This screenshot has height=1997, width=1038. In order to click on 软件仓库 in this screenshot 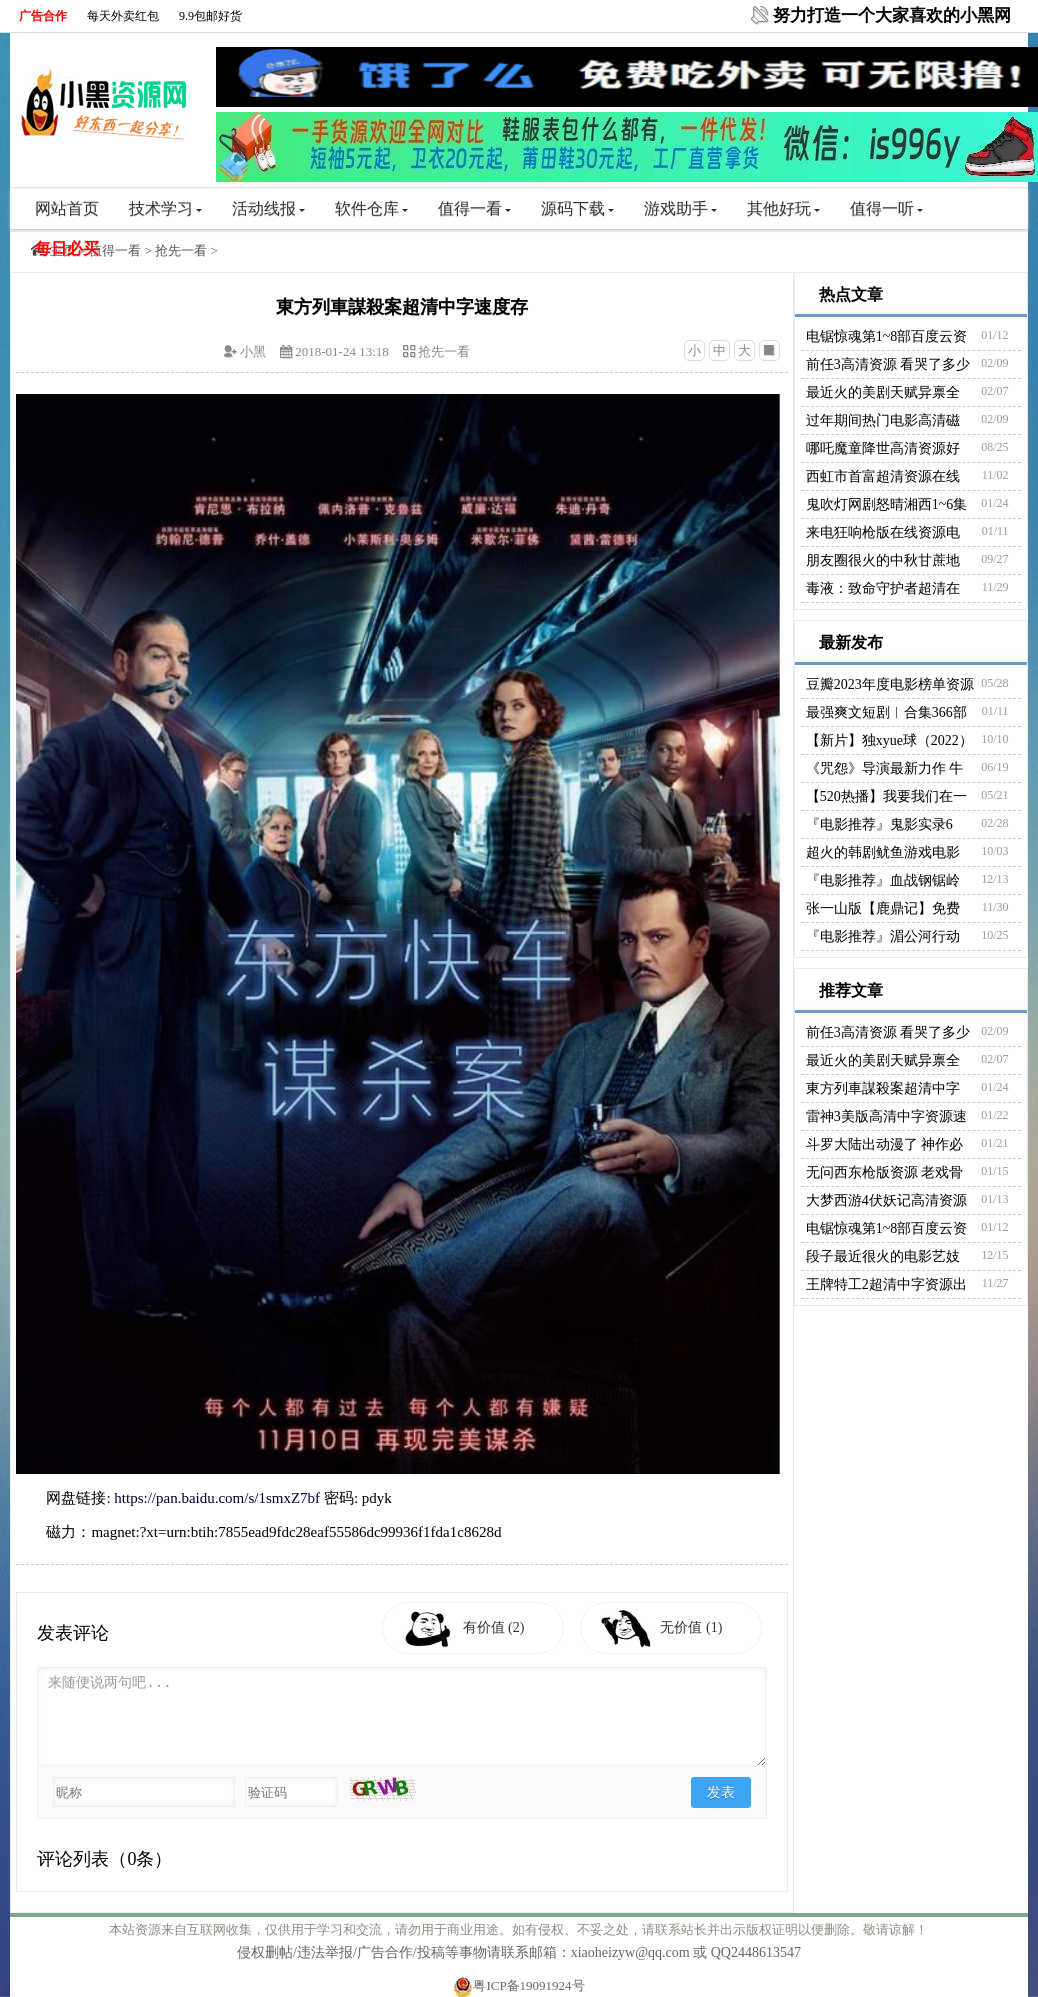, I will do `click(371, 208)`.